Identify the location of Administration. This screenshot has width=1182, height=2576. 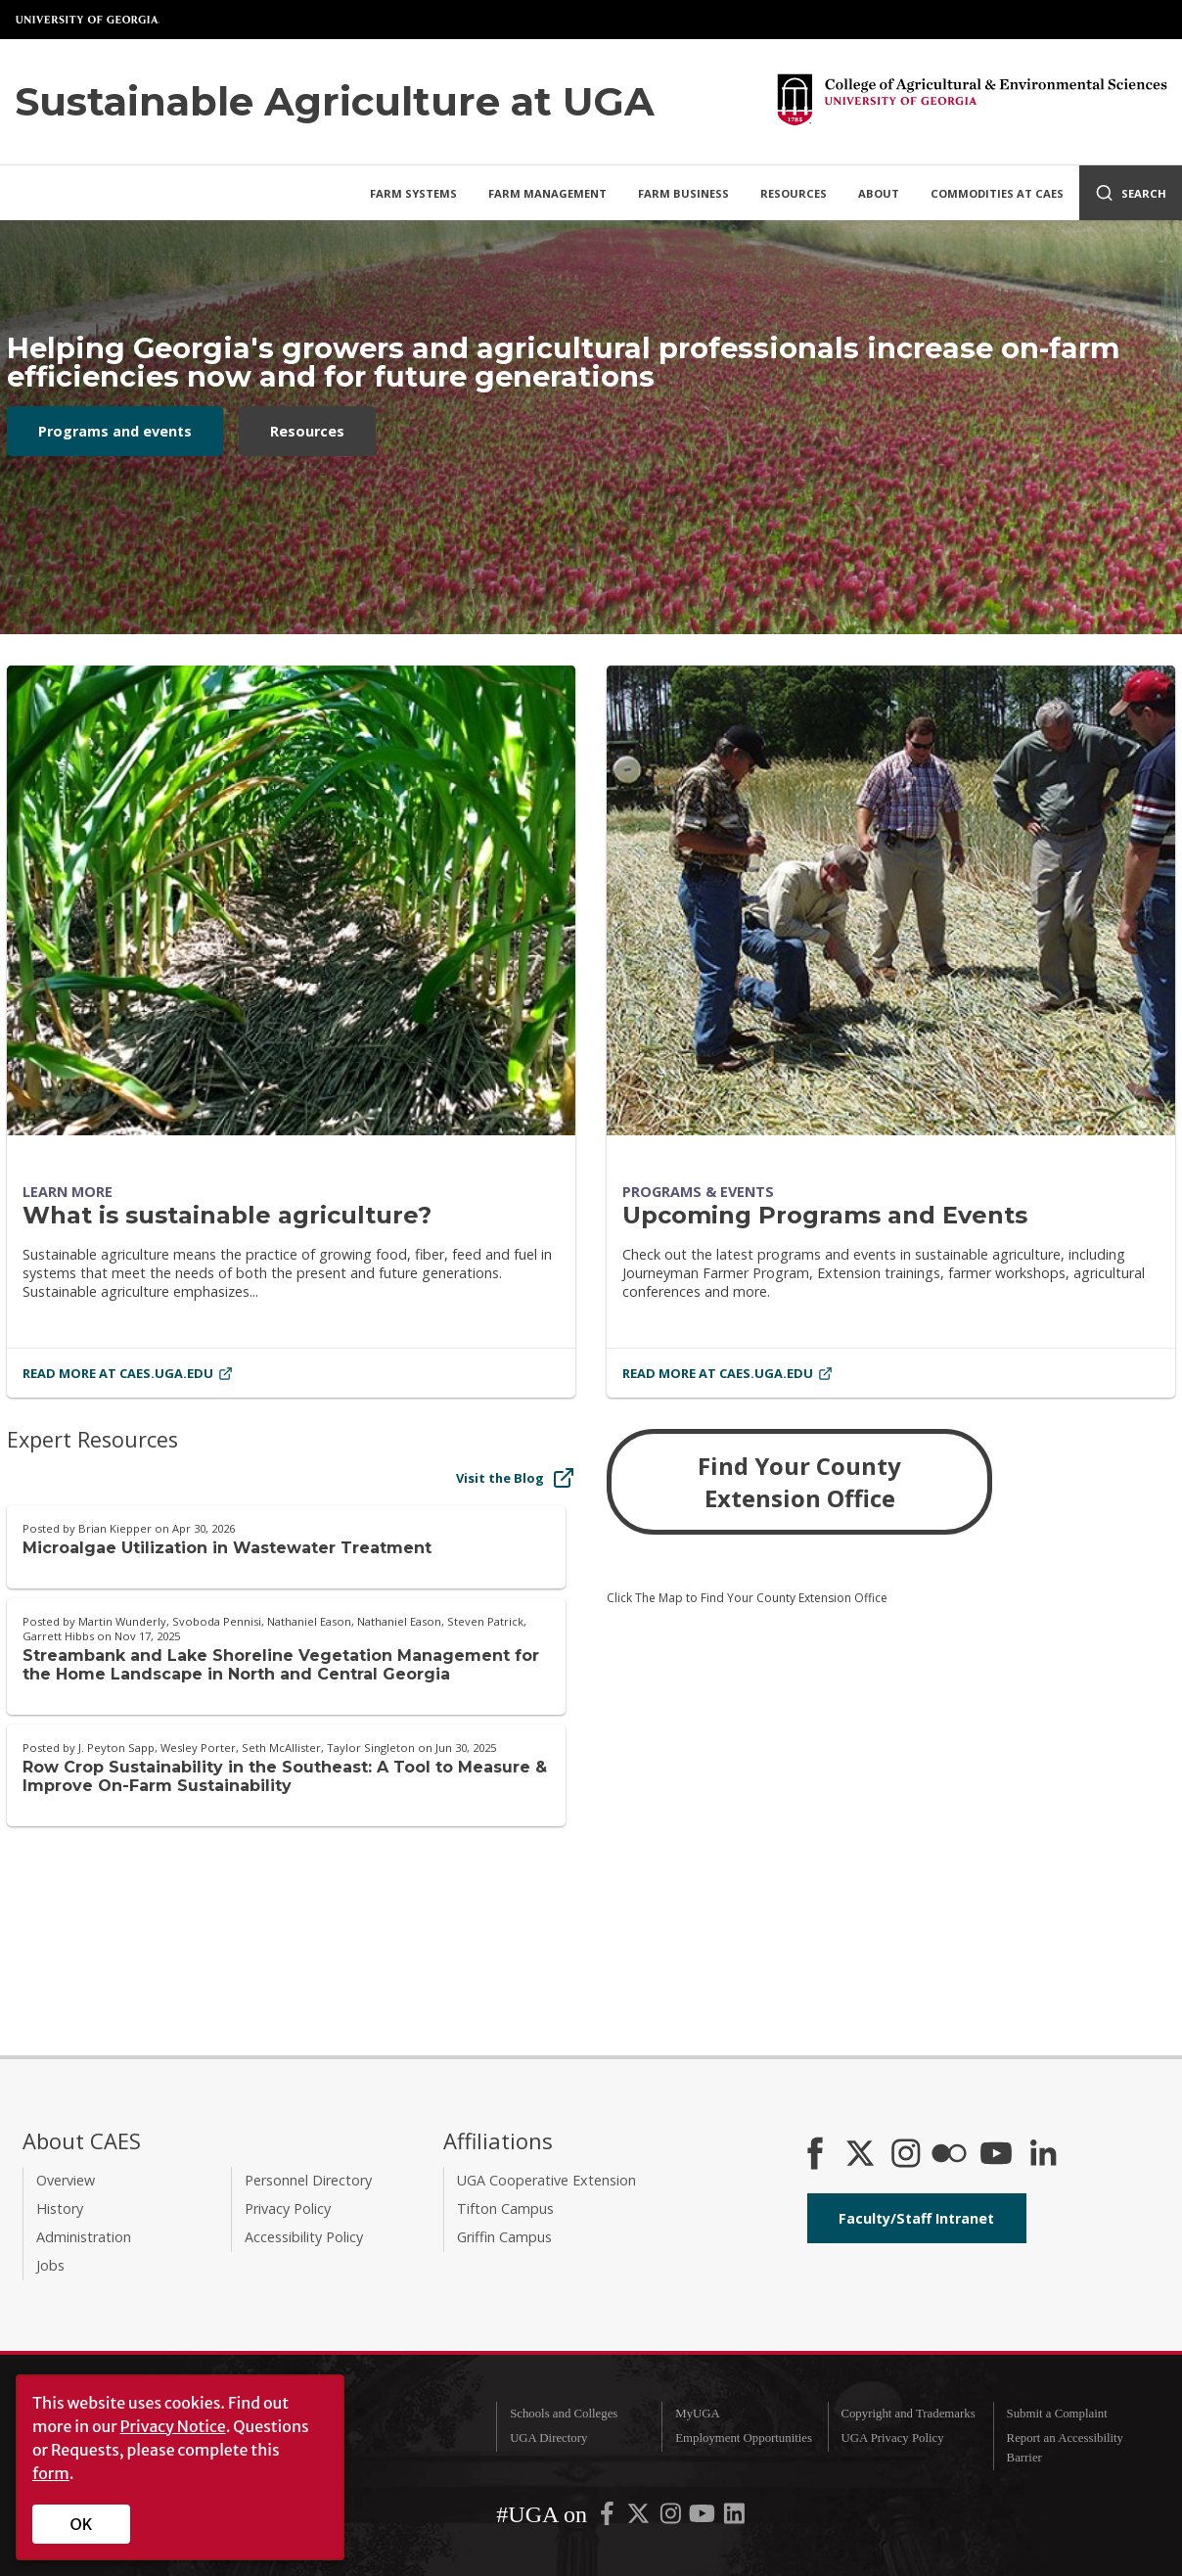
(83, 2237).